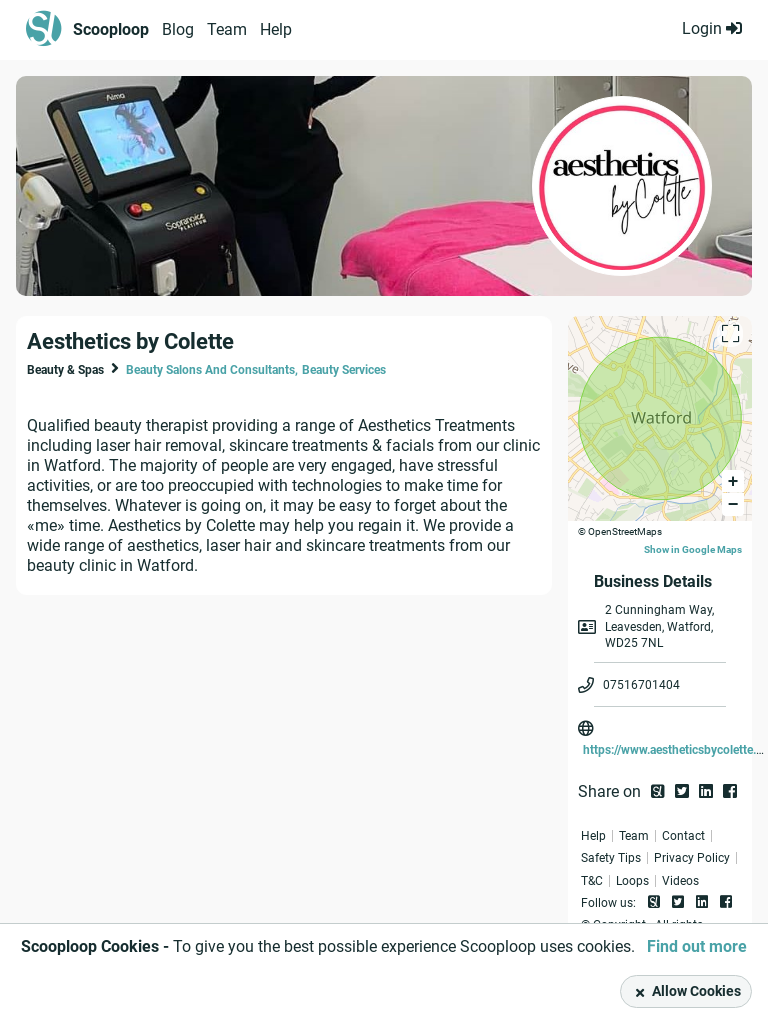  Describe the element at coordinates (683, 836) in the screenshot. I see `Contact` at that location.